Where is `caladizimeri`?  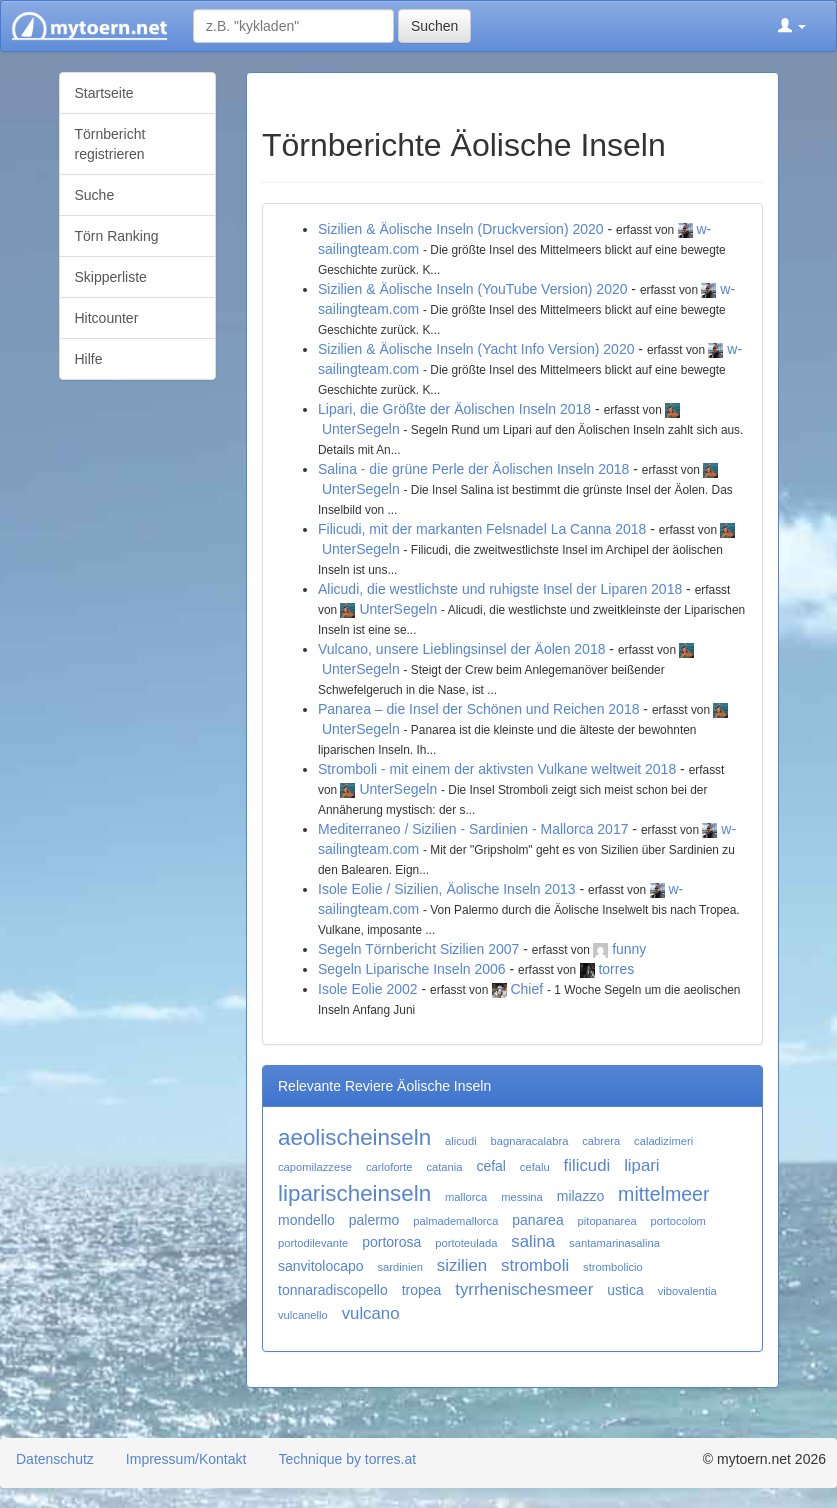
caladizimeri is located at coordinates (663, 1141).